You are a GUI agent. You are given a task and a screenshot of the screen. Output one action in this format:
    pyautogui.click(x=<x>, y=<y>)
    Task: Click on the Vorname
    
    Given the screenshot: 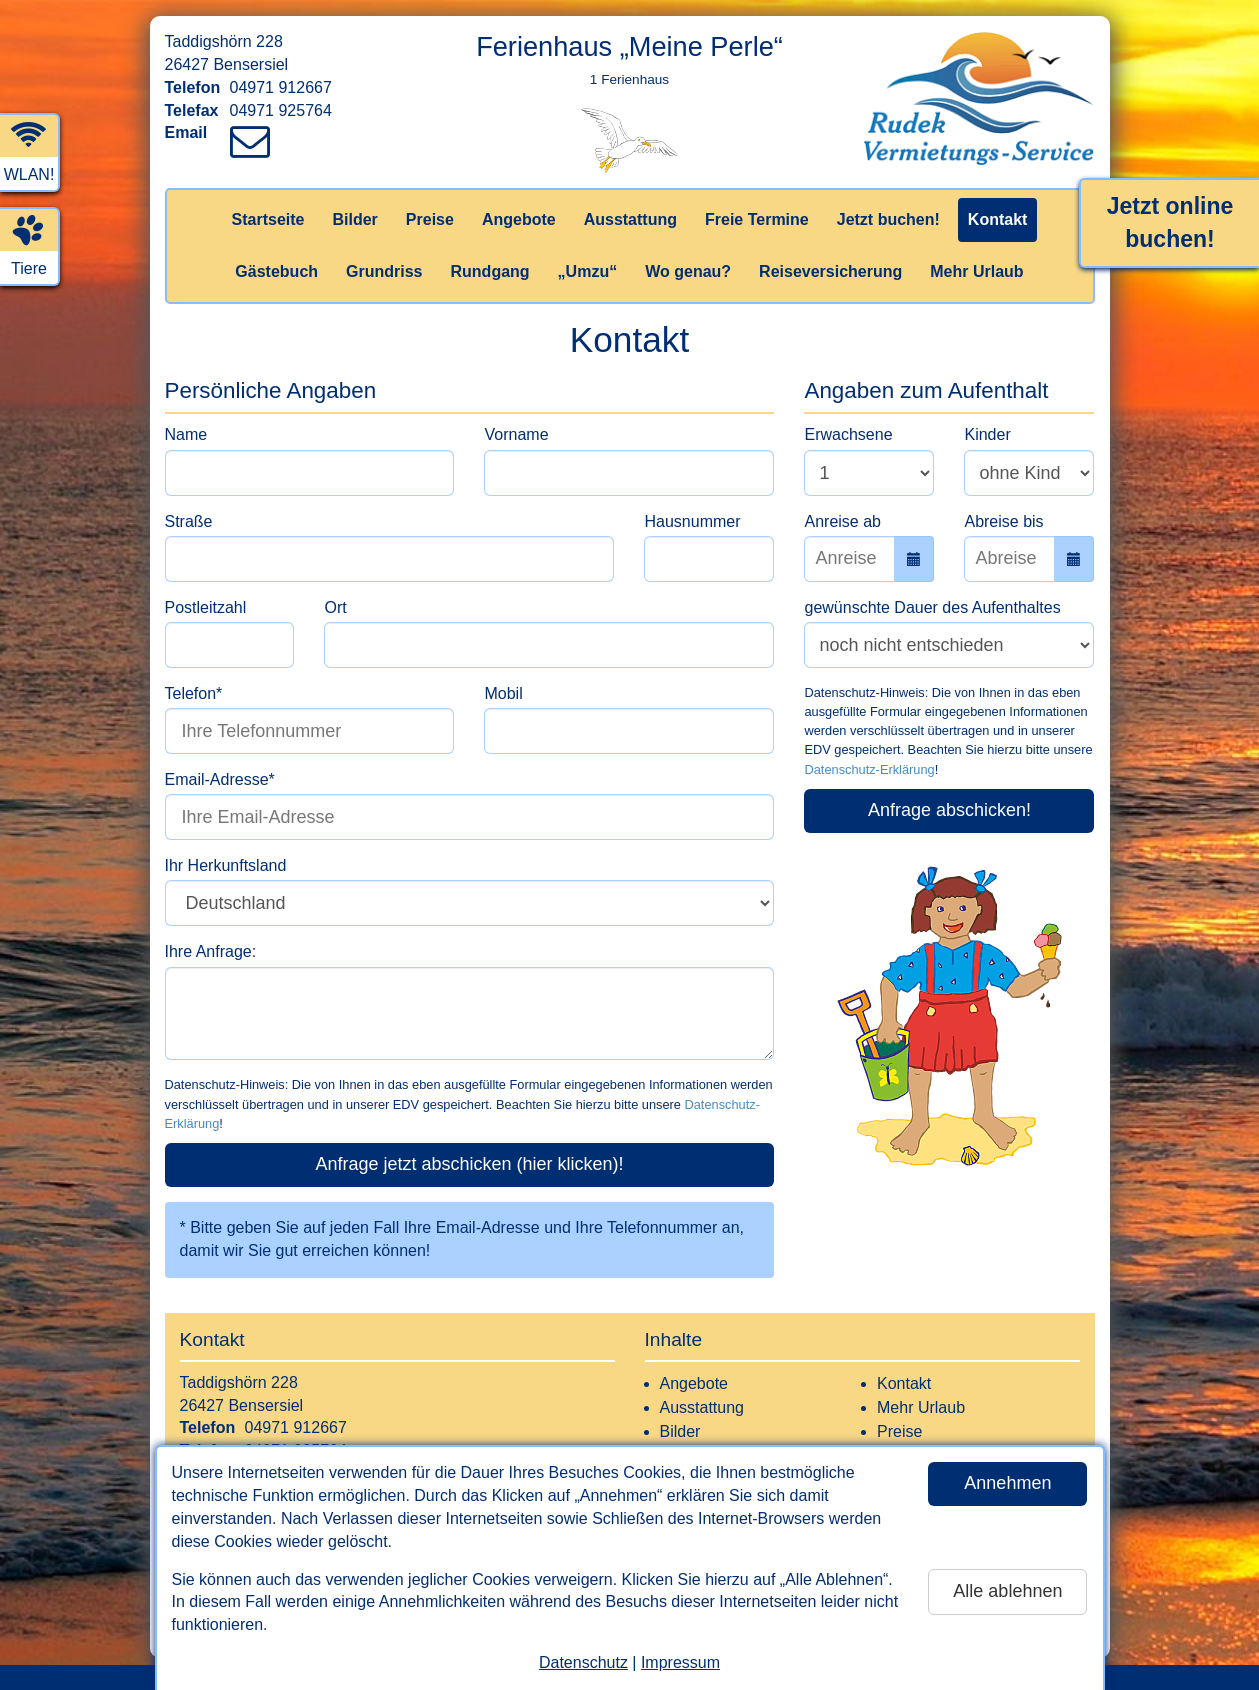 What is the action you would take?
    pyautogui.click(x=516, y=434)
    